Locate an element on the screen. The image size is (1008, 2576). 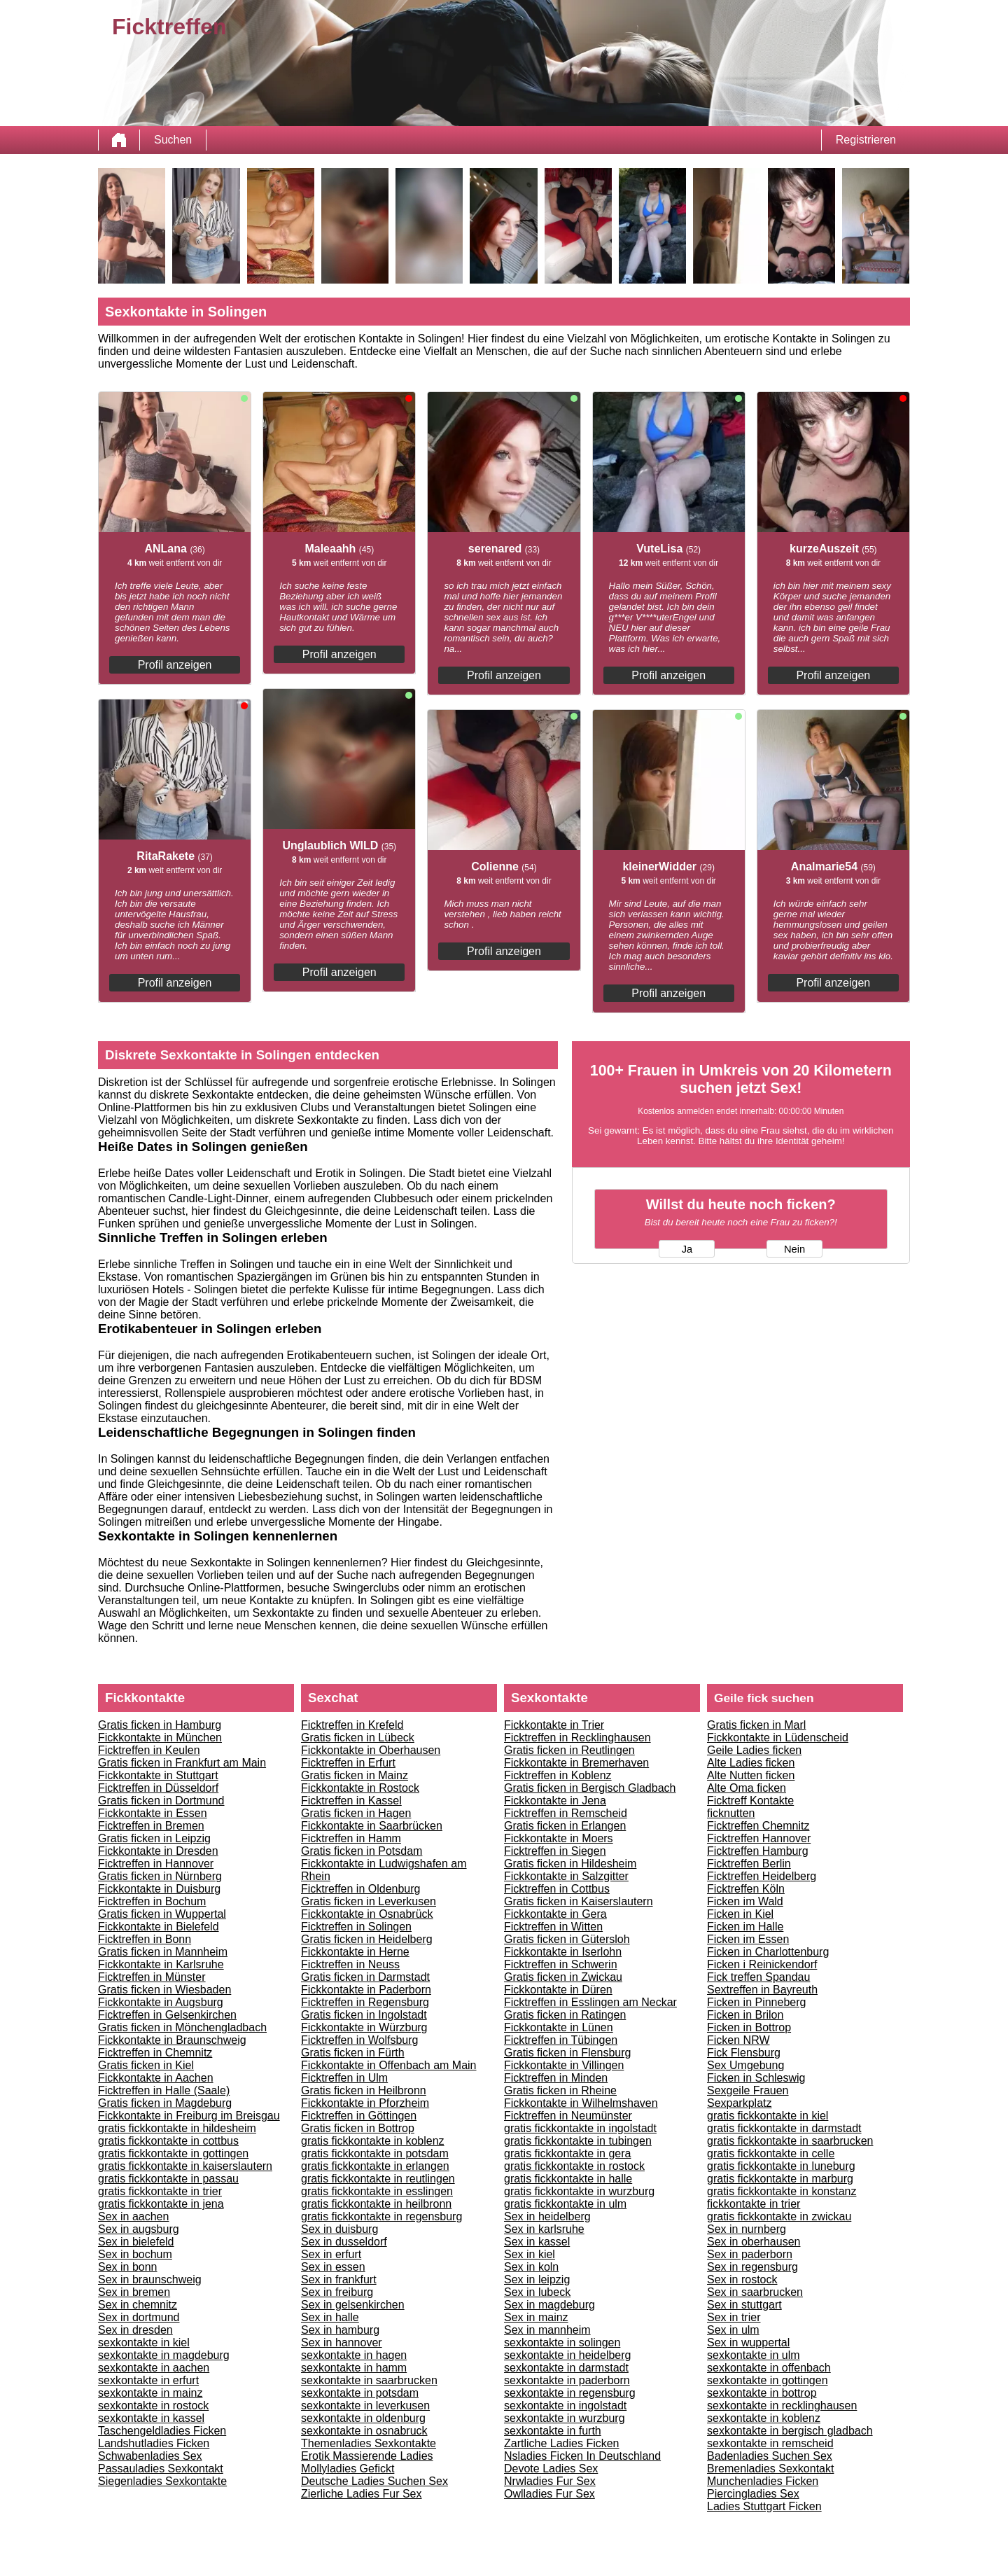
Fickkontakte in Herne is located at coordinates (355, 1952).